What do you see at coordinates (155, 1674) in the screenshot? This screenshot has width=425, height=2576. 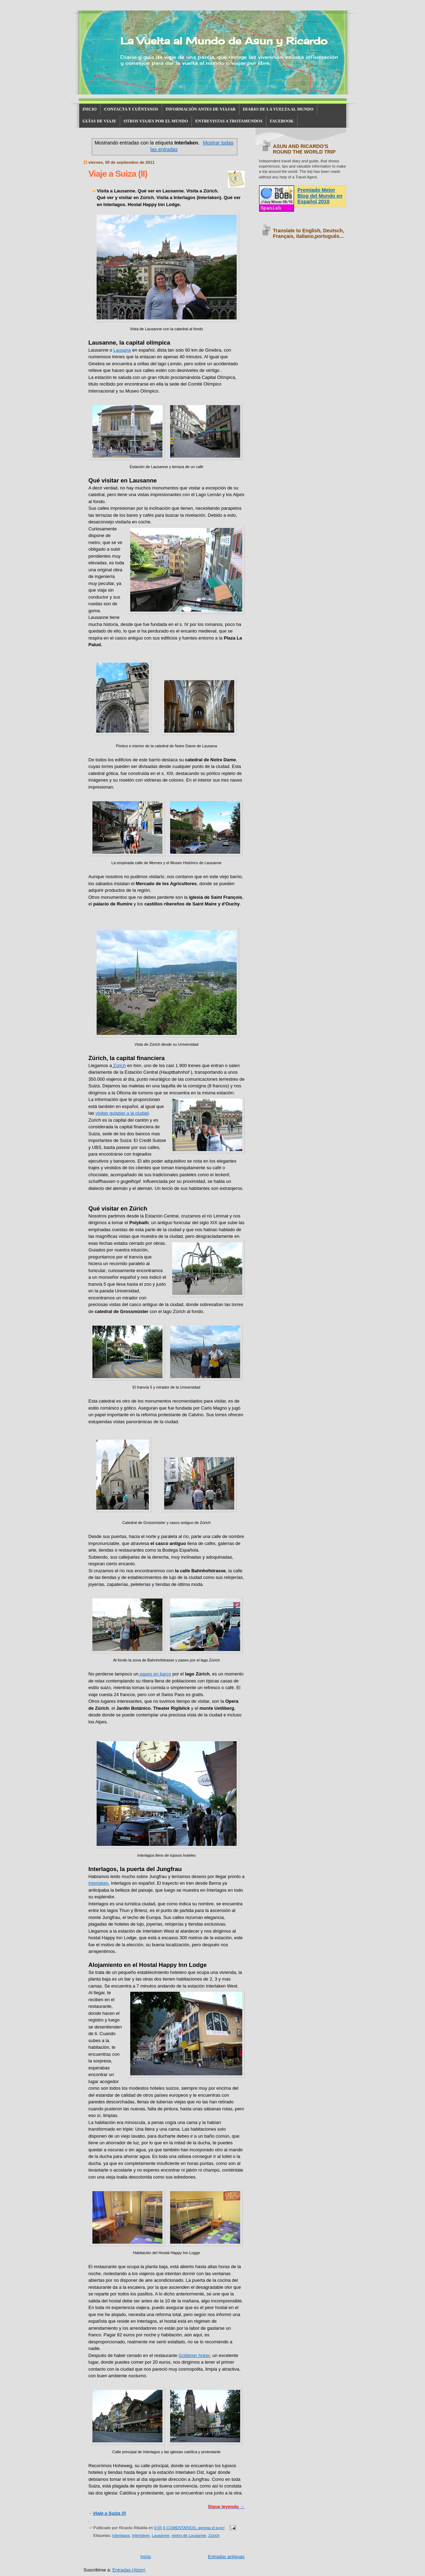 I see `paseo en barco` at bounding box center [155, 1674].